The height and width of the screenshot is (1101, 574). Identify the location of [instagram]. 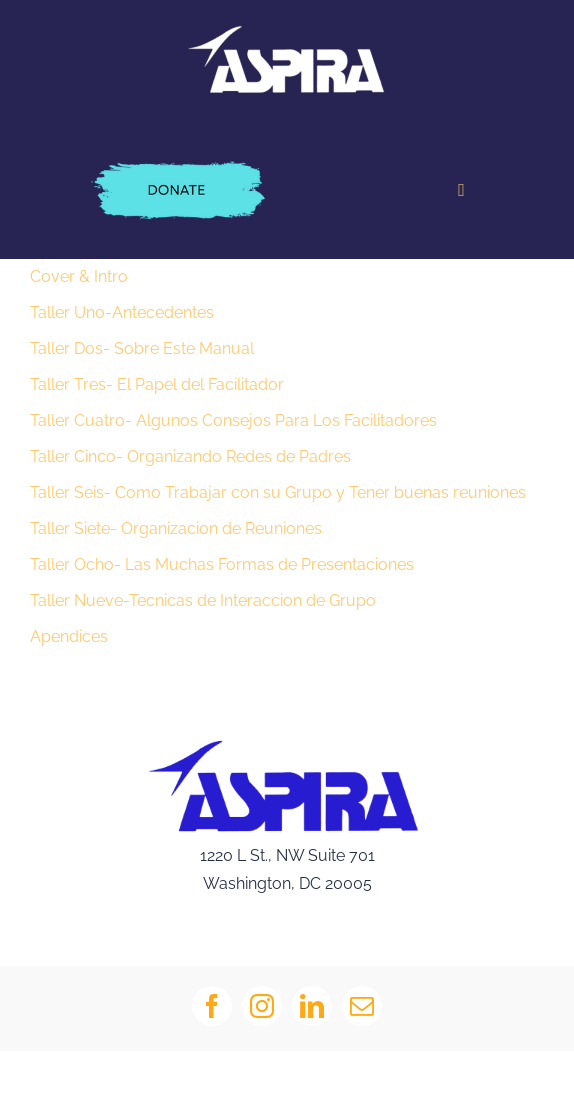
(262, 1006).